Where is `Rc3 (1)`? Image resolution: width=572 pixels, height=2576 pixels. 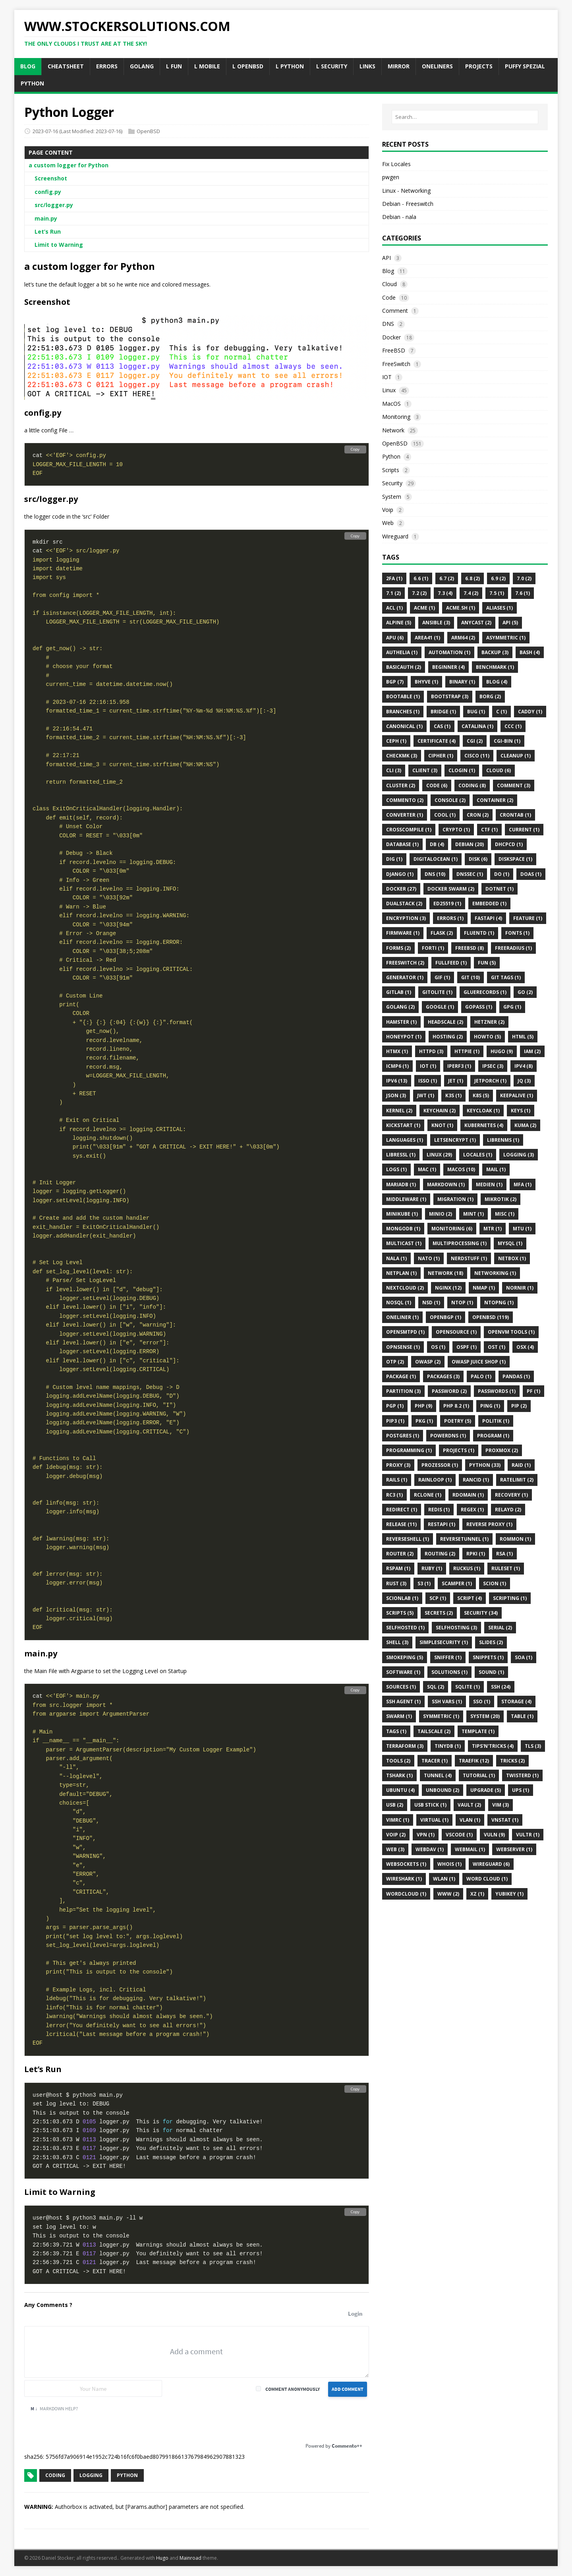
Rc3 (1) is located at coordinates (394, 1494).